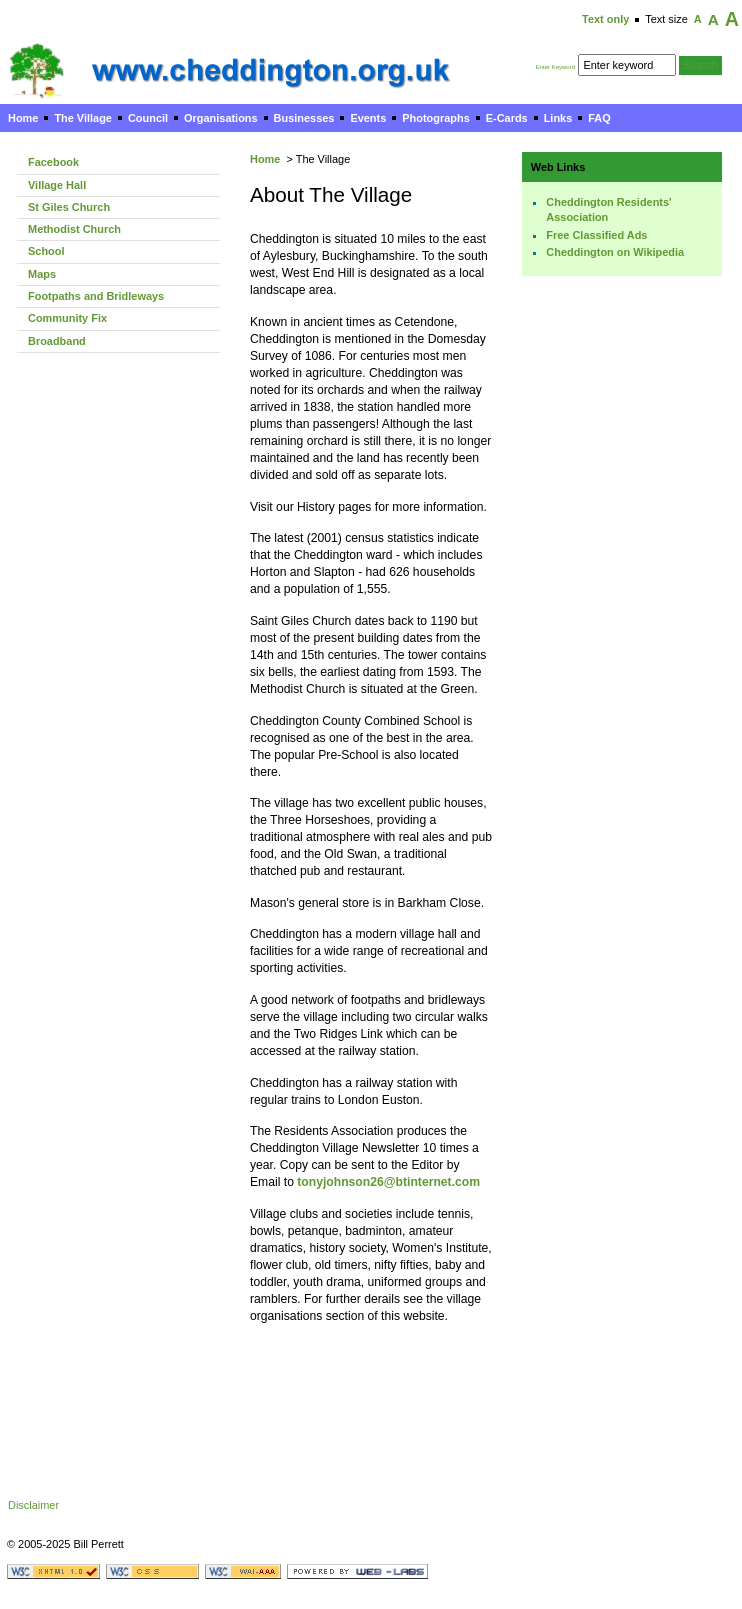 This screenshot has height=1609, width=742. Describe the element at coordinates (33, 1505) in the screenshot. I see `Disclaimer` at that location.